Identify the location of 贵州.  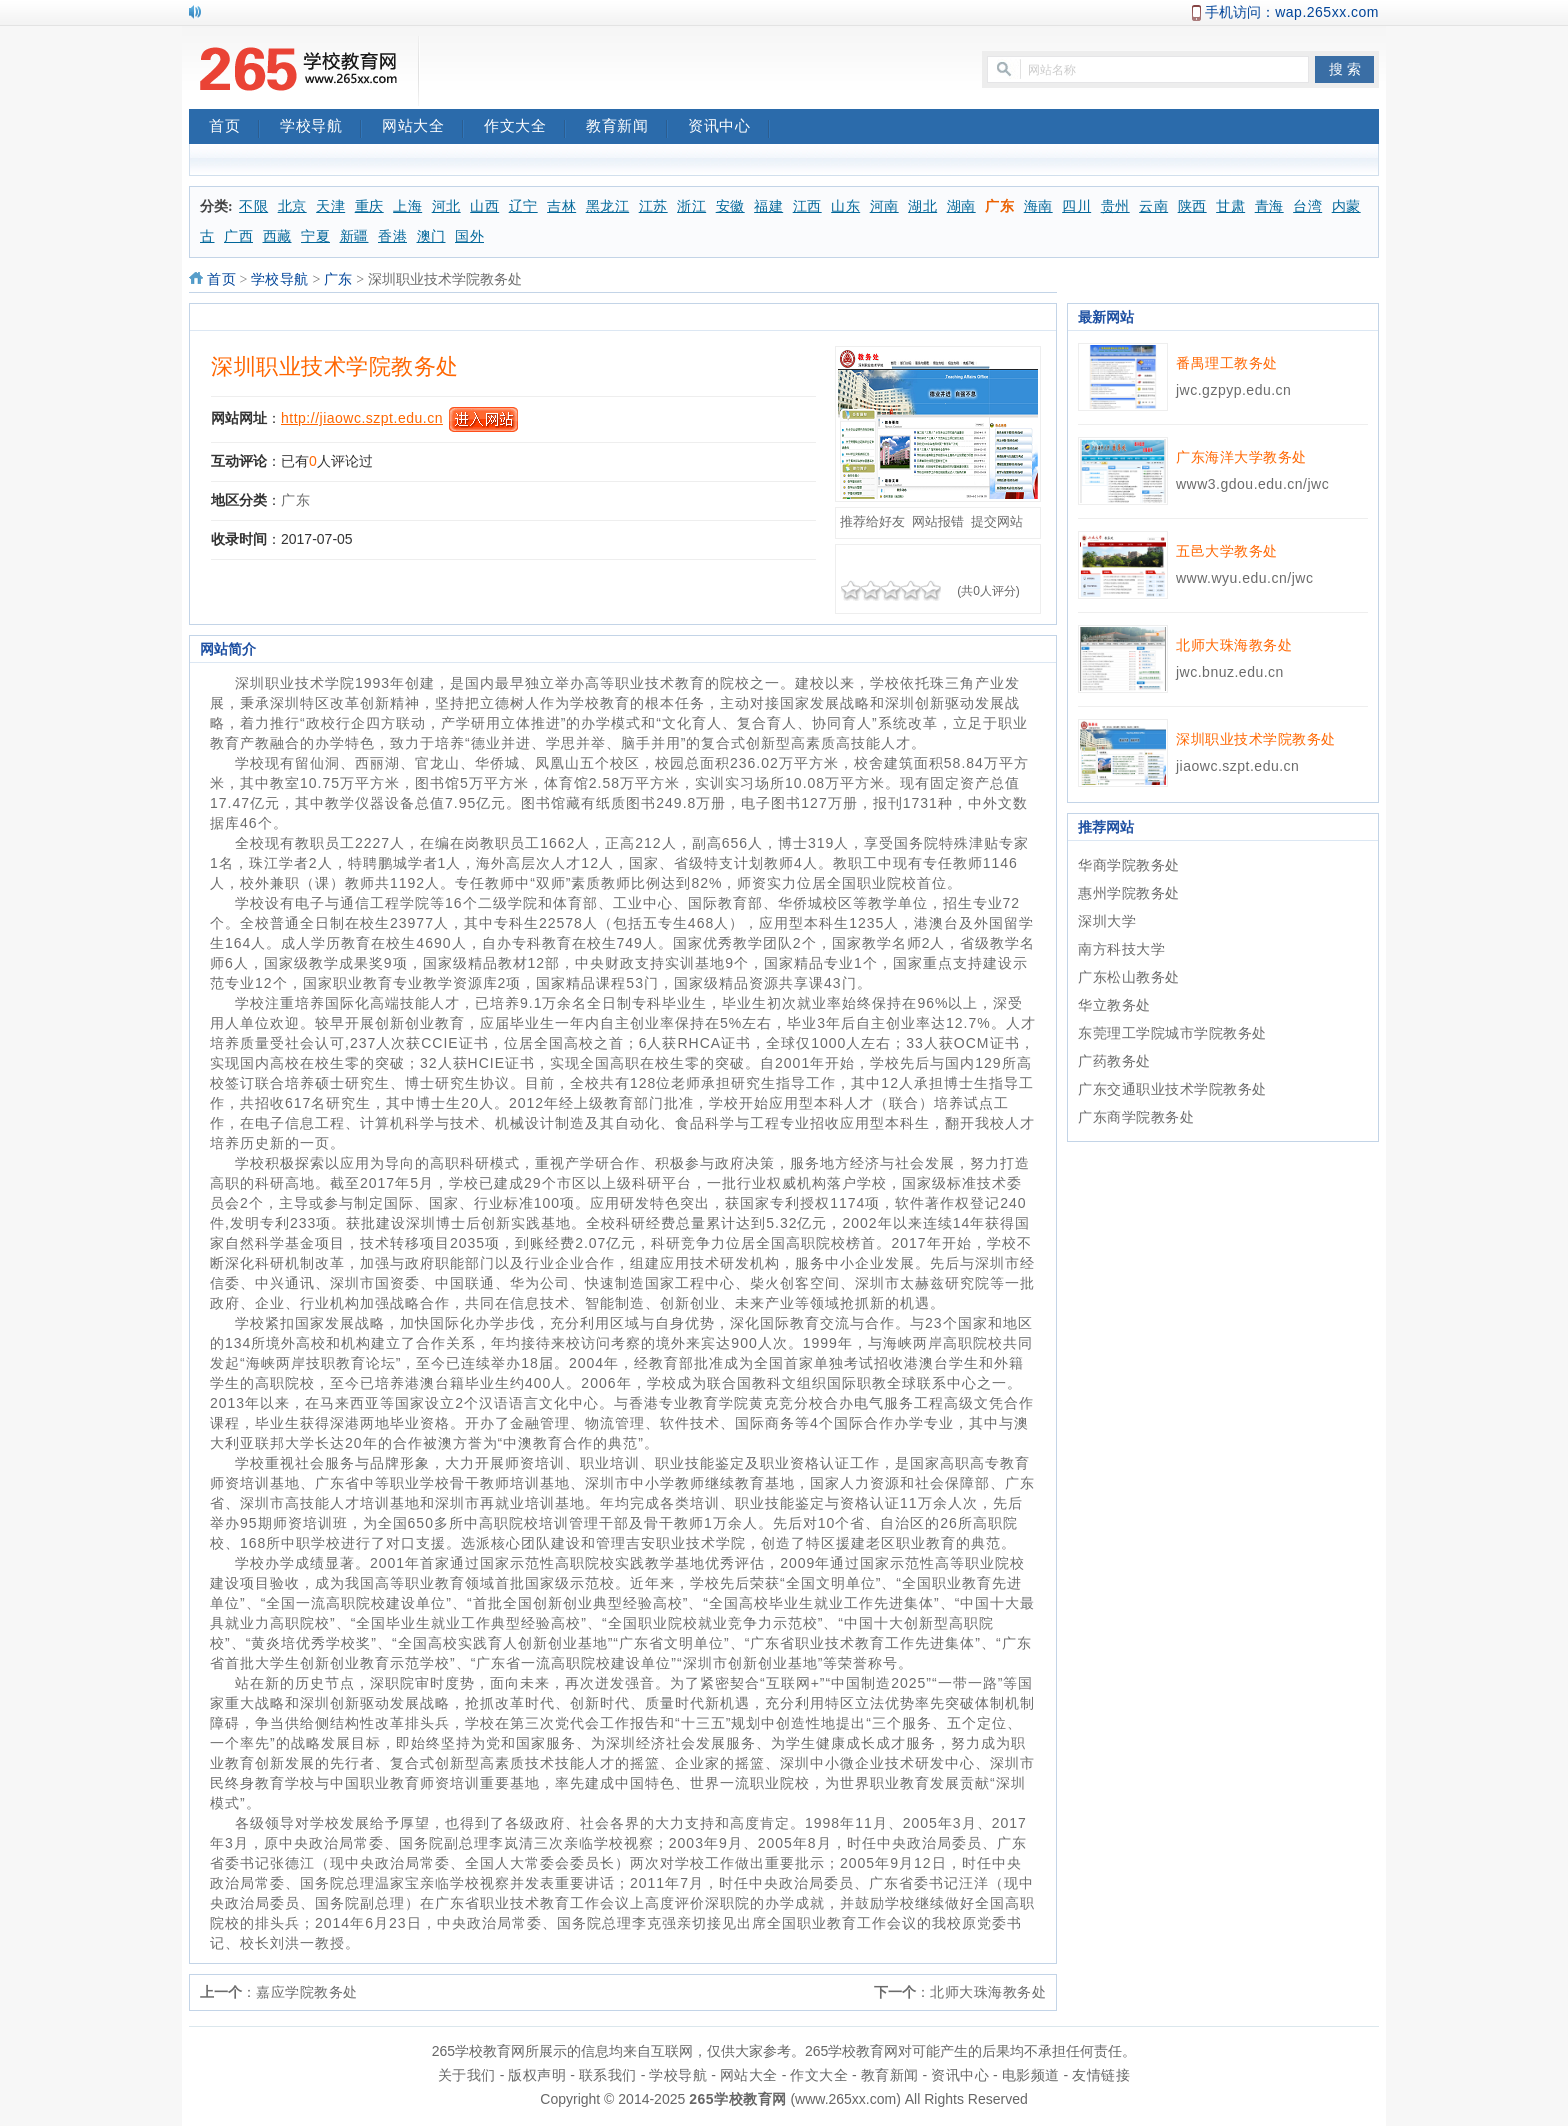
(1115, 206).